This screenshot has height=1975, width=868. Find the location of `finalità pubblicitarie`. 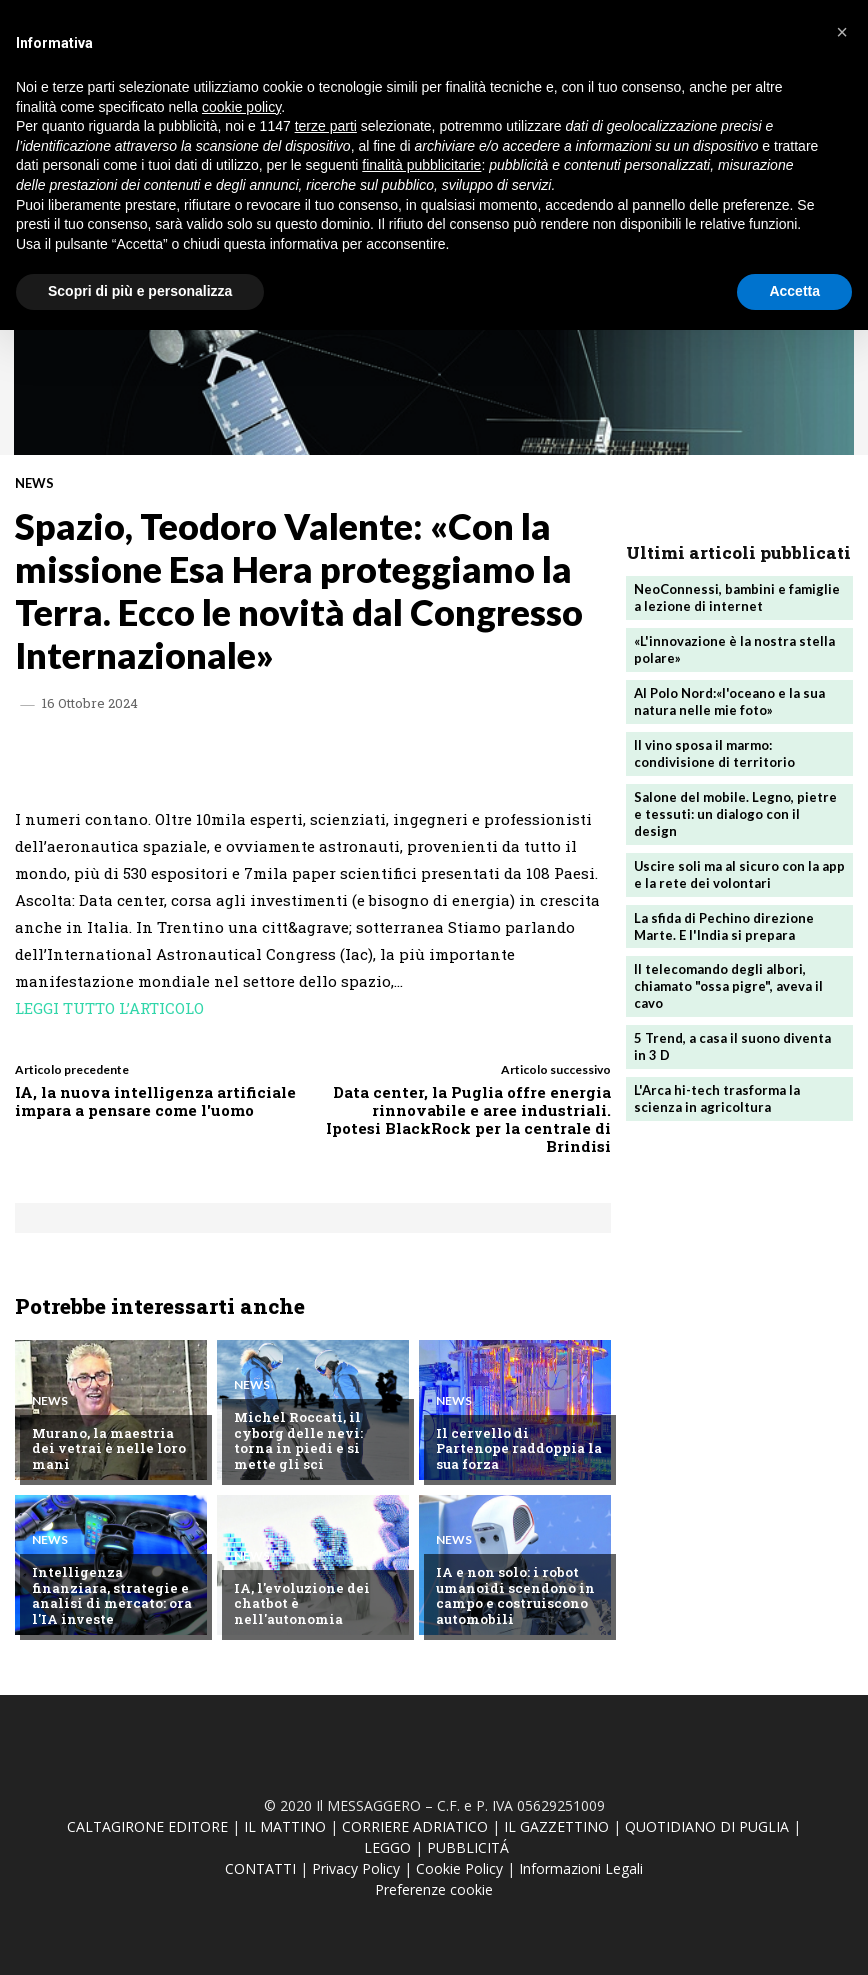

finalità pubblicitarie is located at coordinates (421, 165).